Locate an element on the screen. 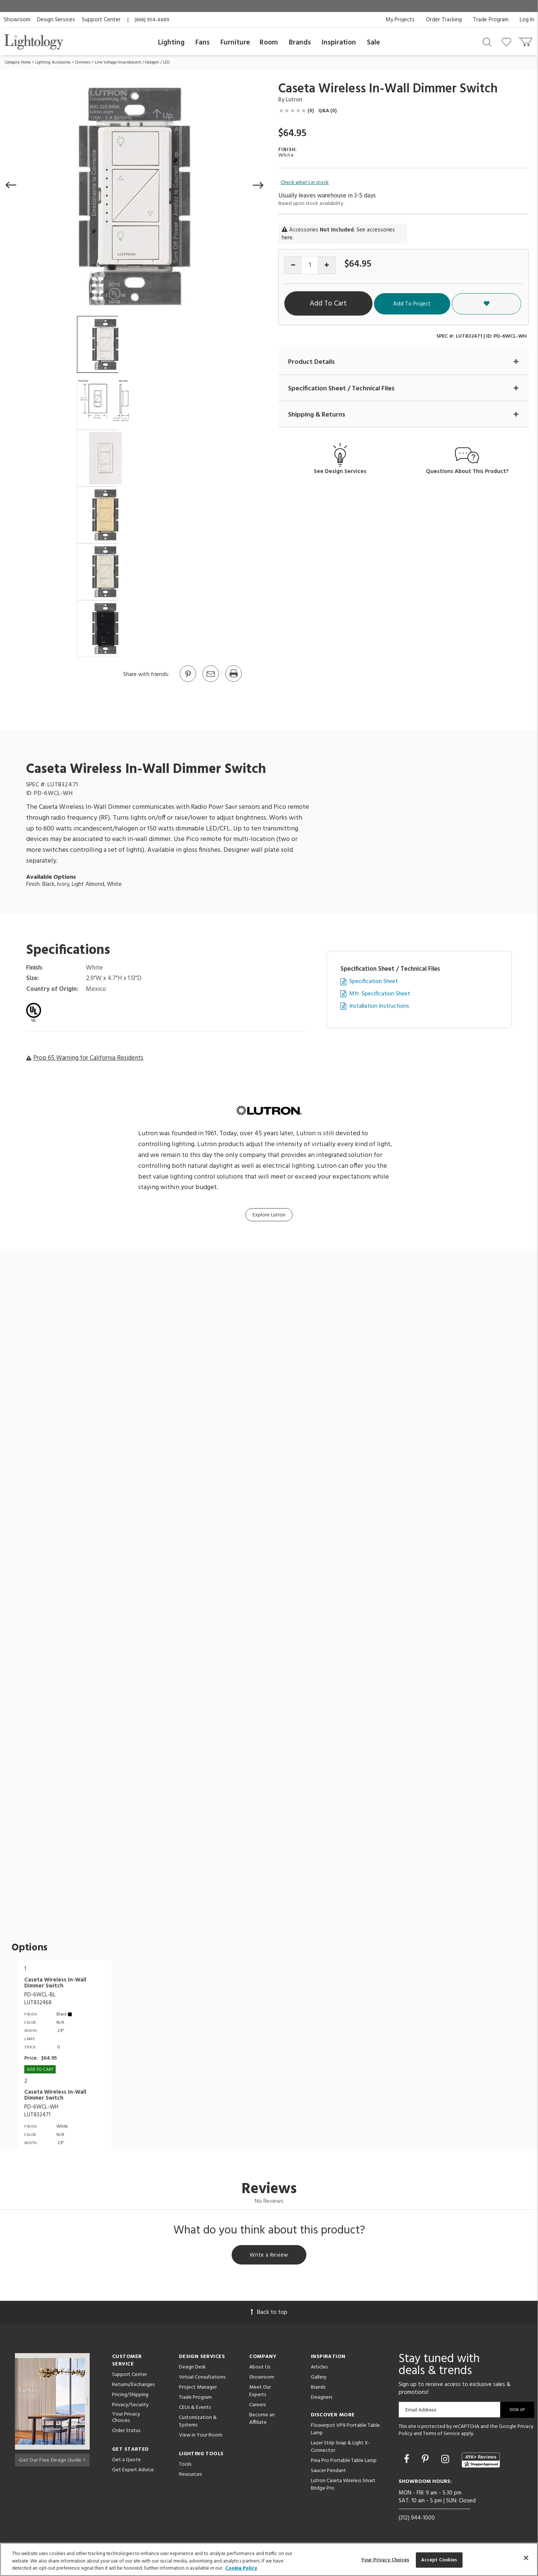 The width and height of the screenshot is (538, 2576). Get Our Free Design Guide is located at coordinates (52, 2460).